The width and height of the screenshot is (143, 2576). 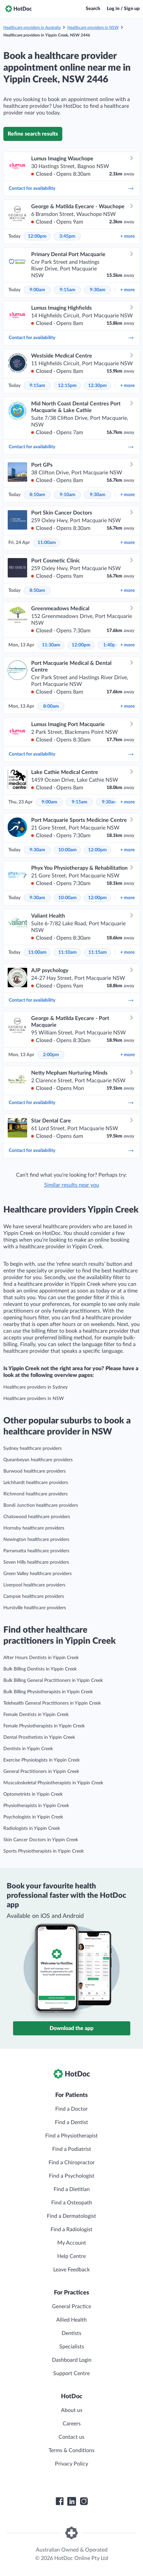 What do you see at coordinates (71, 2109) in the screenshot?
I see `Find a Doctor` at bounding box center [71, 2109].